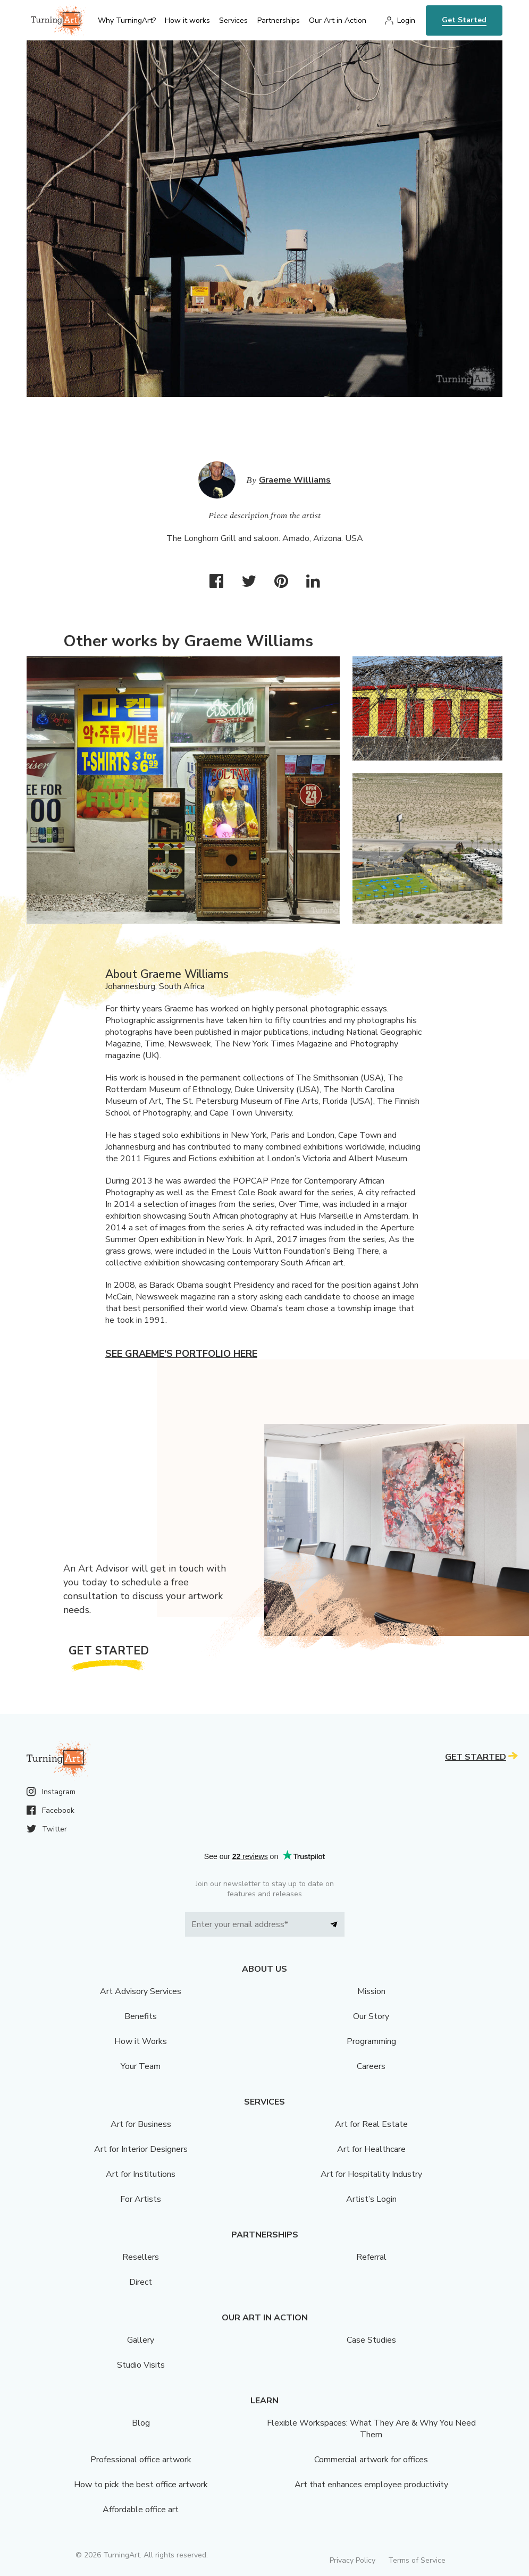 The width and height of the screenshot is (529, 2576). Describe the element at coordinates (140, 2174) in the screenshot. I see `Art for Institutions` at that location.